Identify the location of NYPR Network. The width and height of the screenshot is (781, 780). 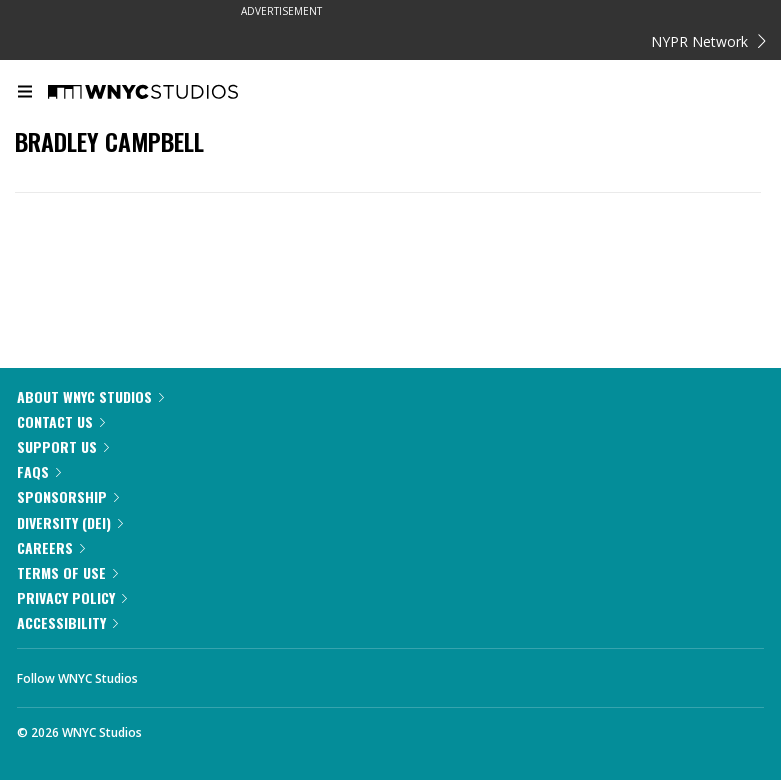
(708, 41).